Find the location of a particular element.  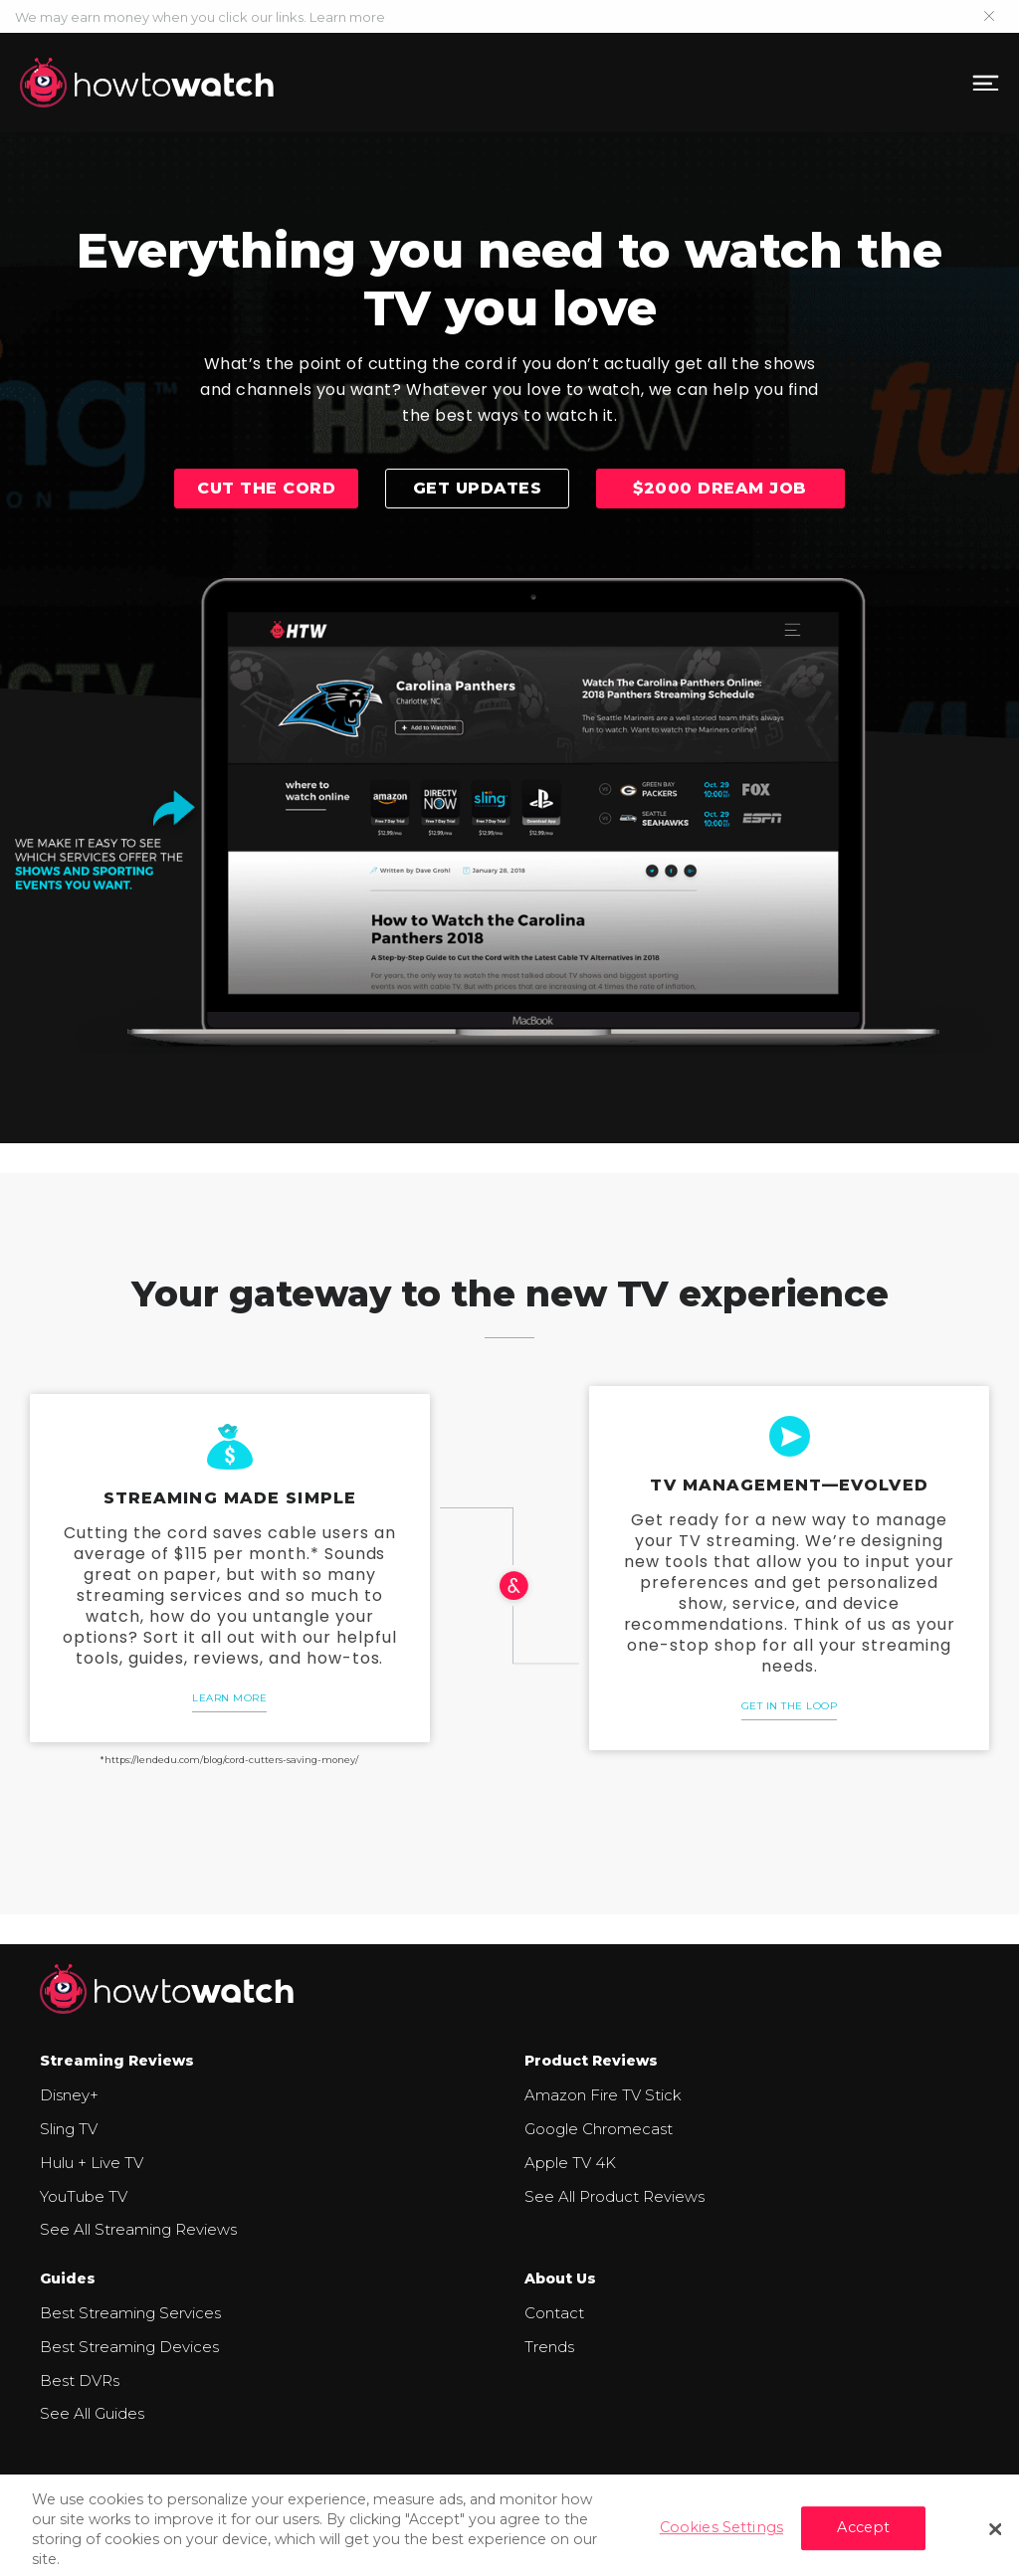

Learn more is located at coordinates (347, 17).